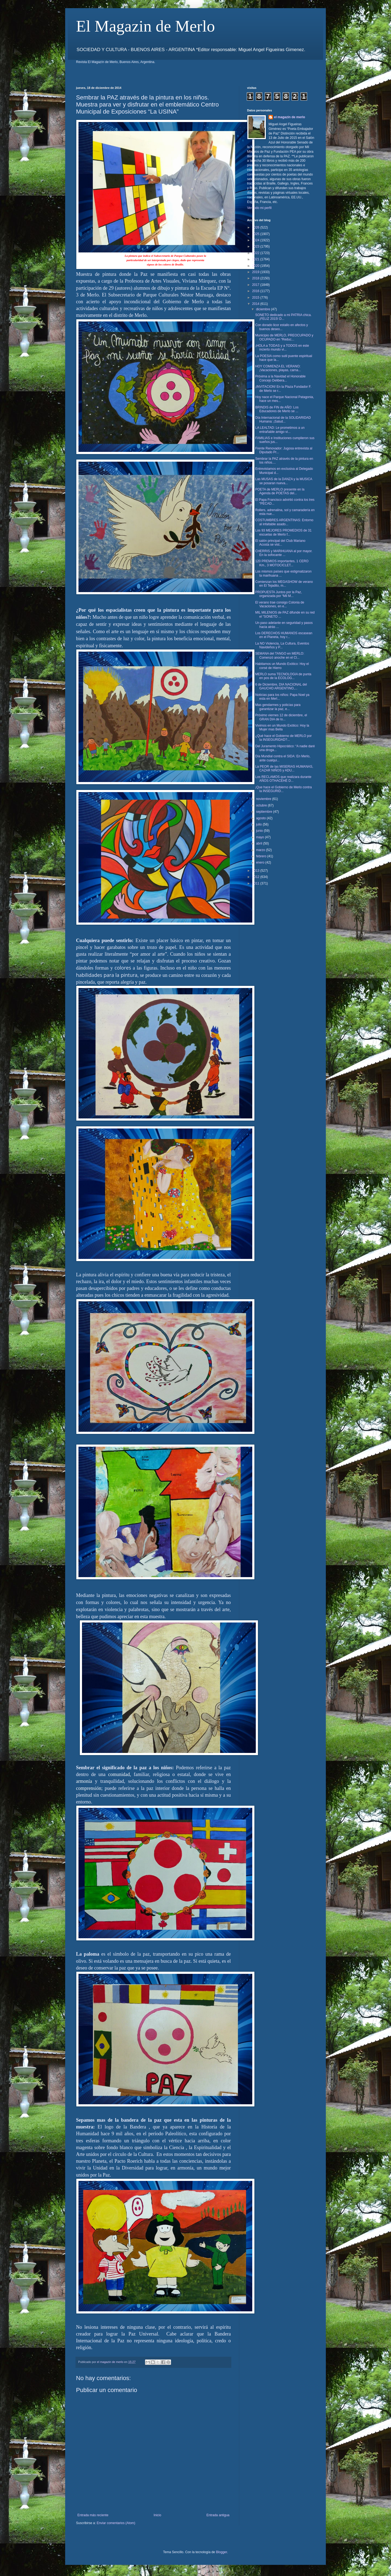 This screenshot has width=391, height=2576. Describe the element at coordinates (221, 2552) in the screenshot. I see `Blogger` at that location.